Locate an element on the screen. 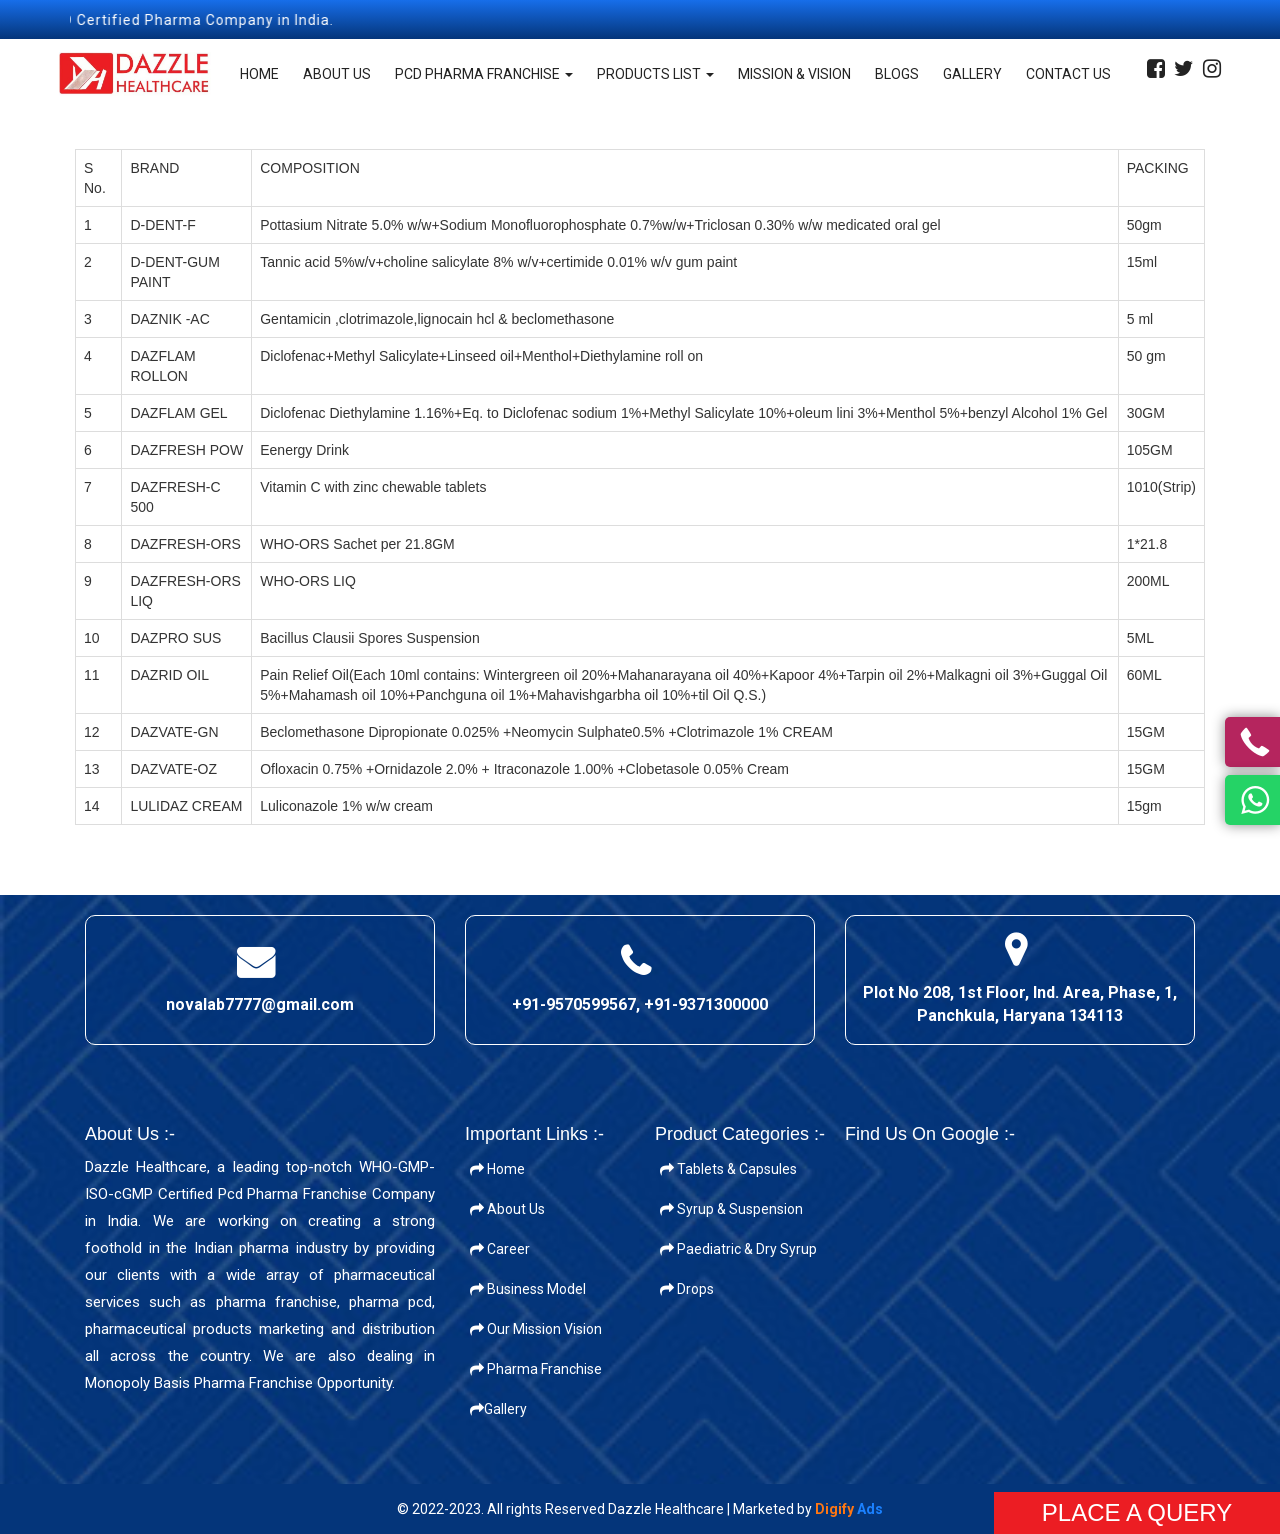 The image size is (1280, 1534). Paediatric & Dry Syrup is located at coordinates (738, 1249).